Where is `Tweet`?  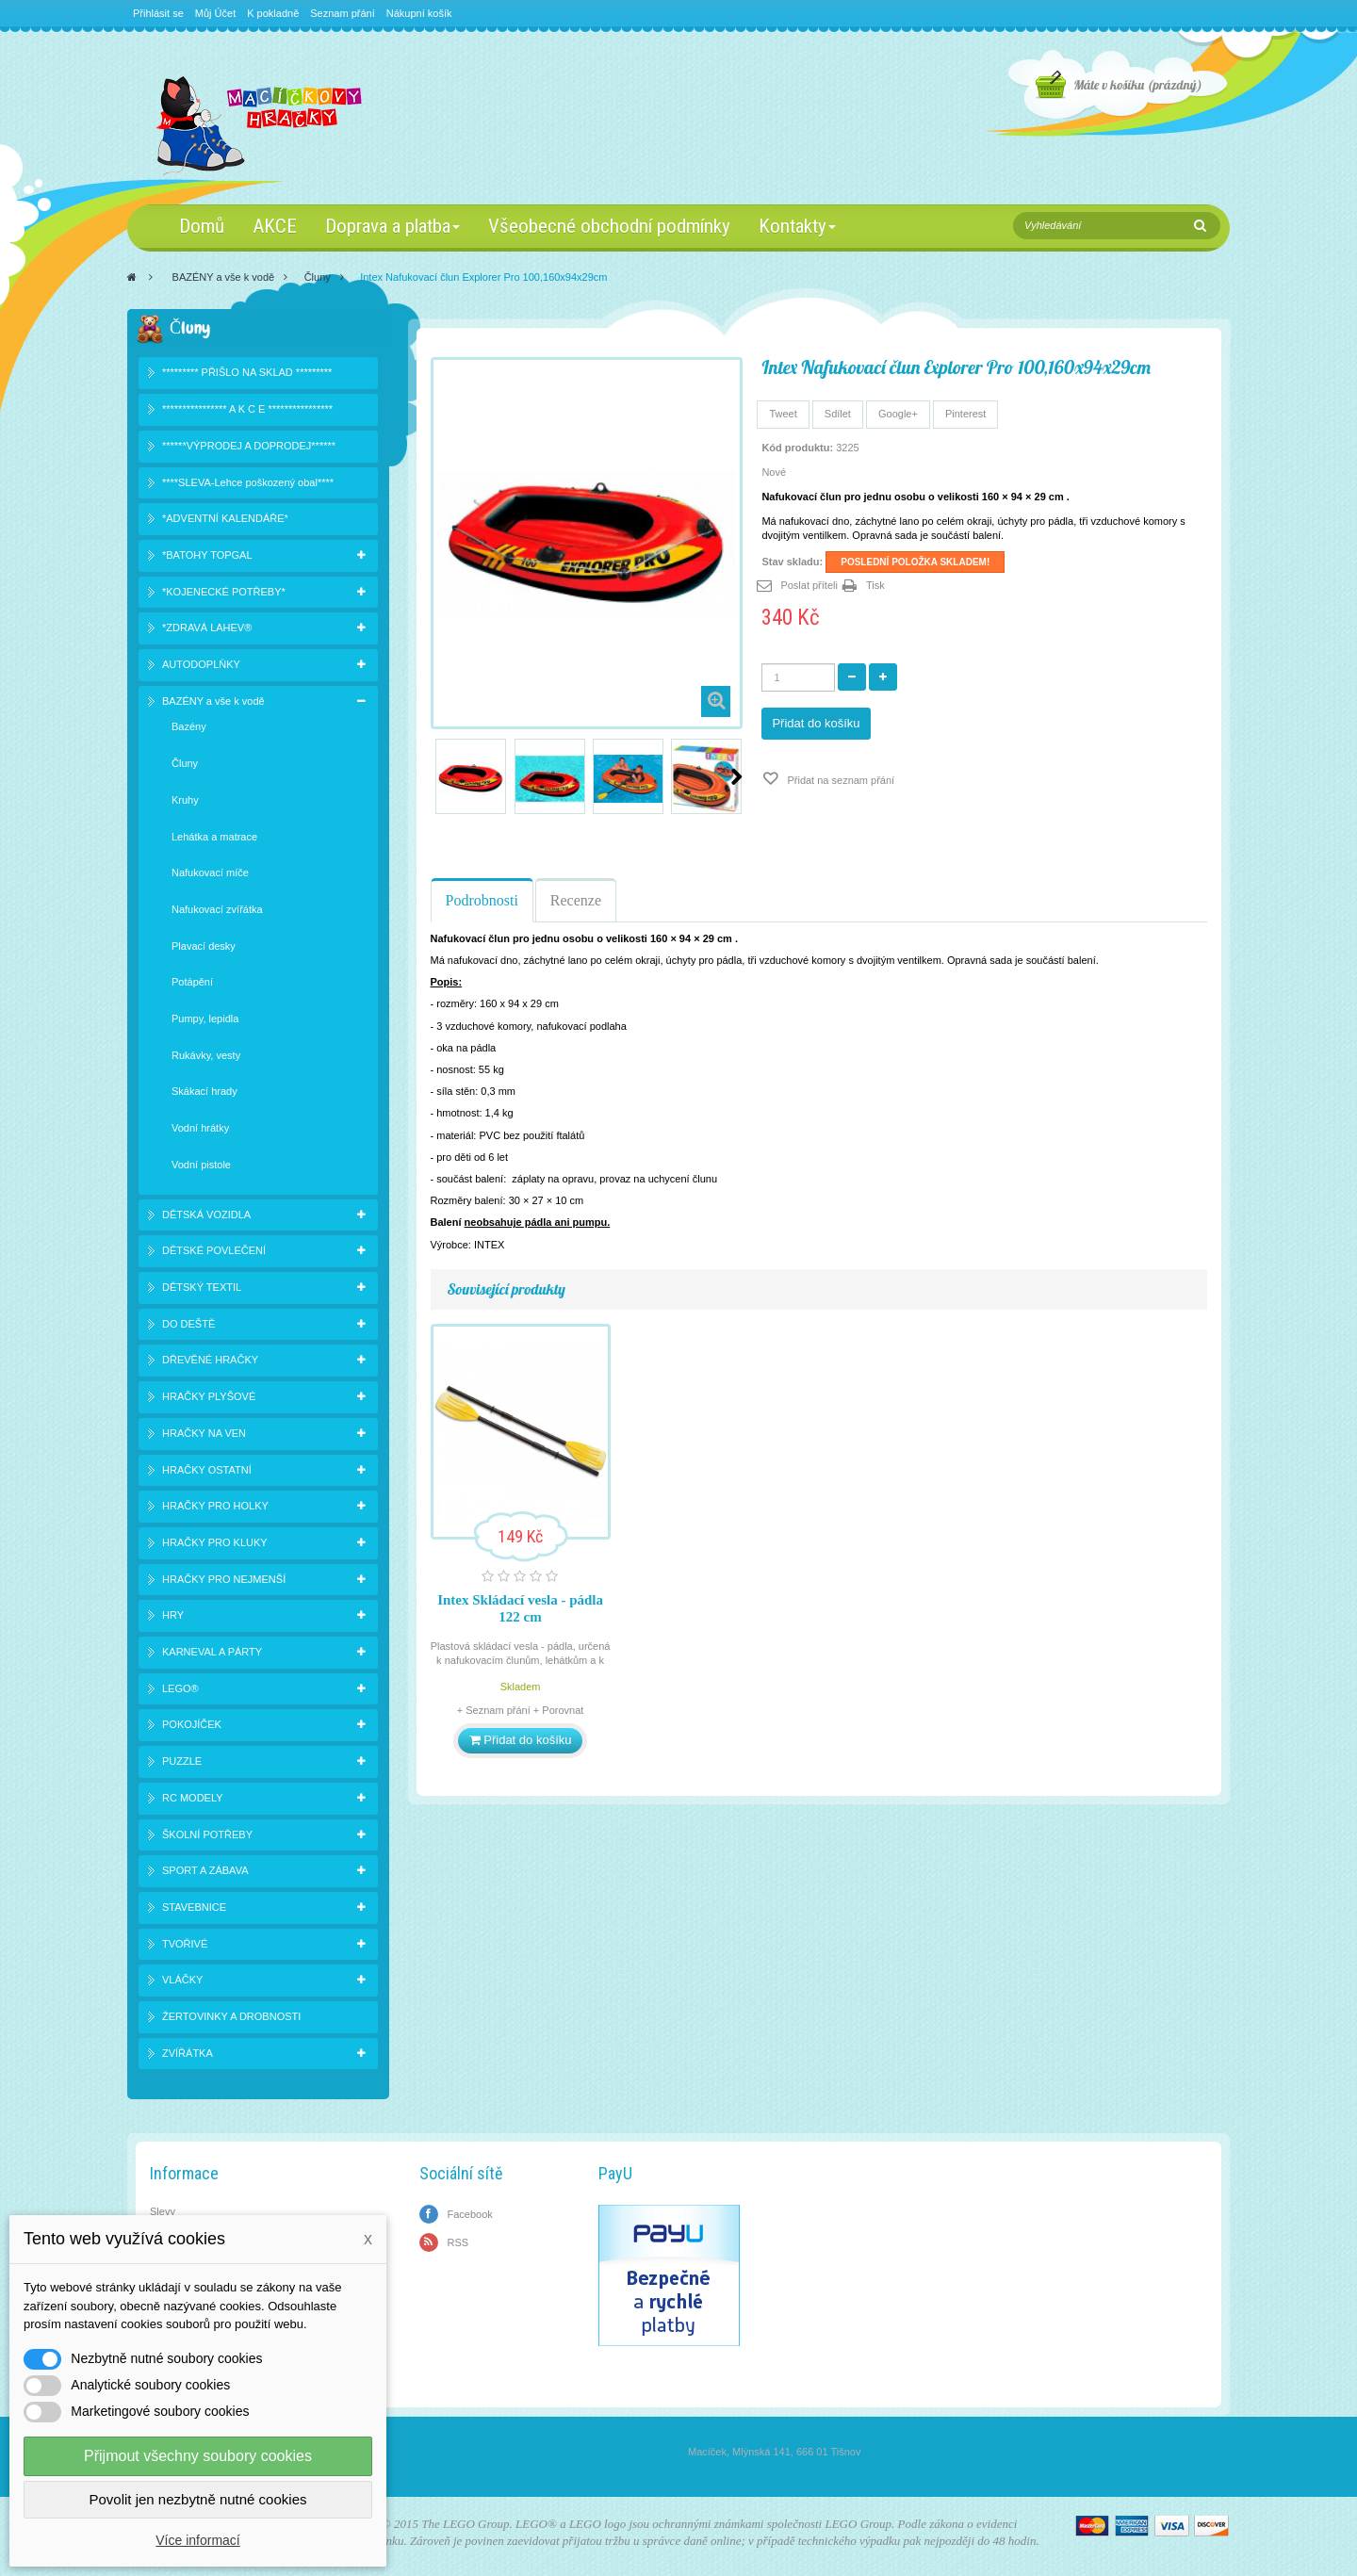
Tweet is located at coordinates (782, 413).